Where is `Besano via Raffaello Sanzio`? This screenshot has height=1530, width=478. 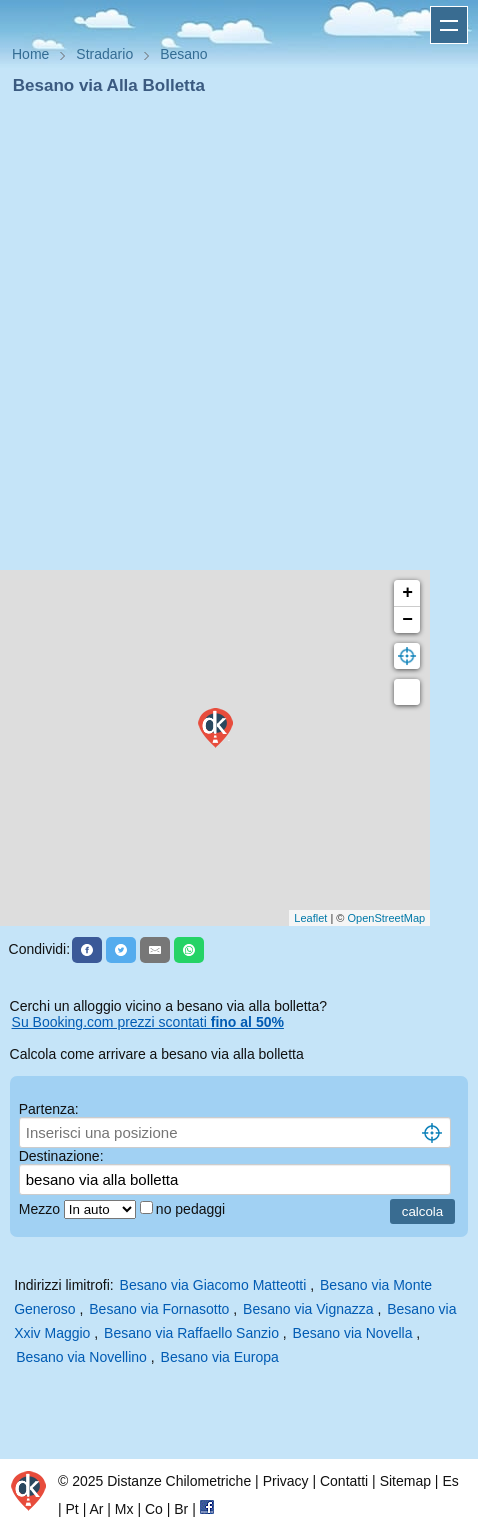 Besano via Raffaello Sanzio is located at coordinates (191, 1333).